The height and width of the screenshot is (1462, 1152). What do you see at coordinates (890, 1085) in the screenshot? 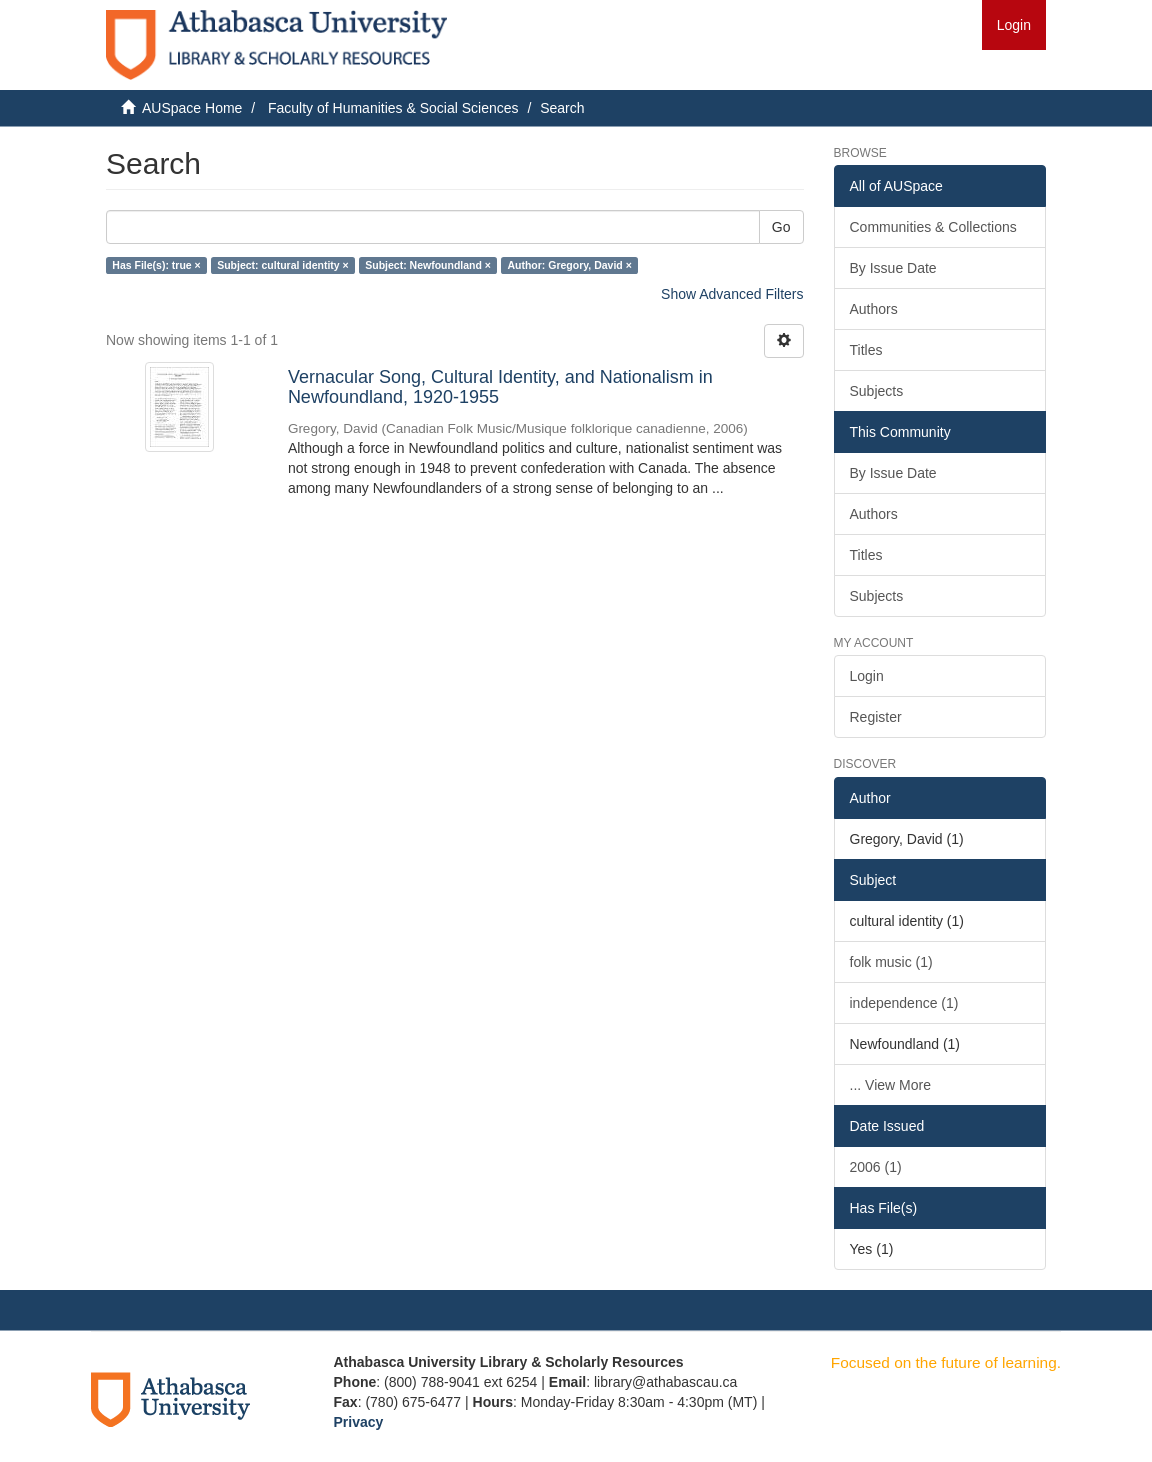
I see `... View More` at bounding box center [890, 1085].